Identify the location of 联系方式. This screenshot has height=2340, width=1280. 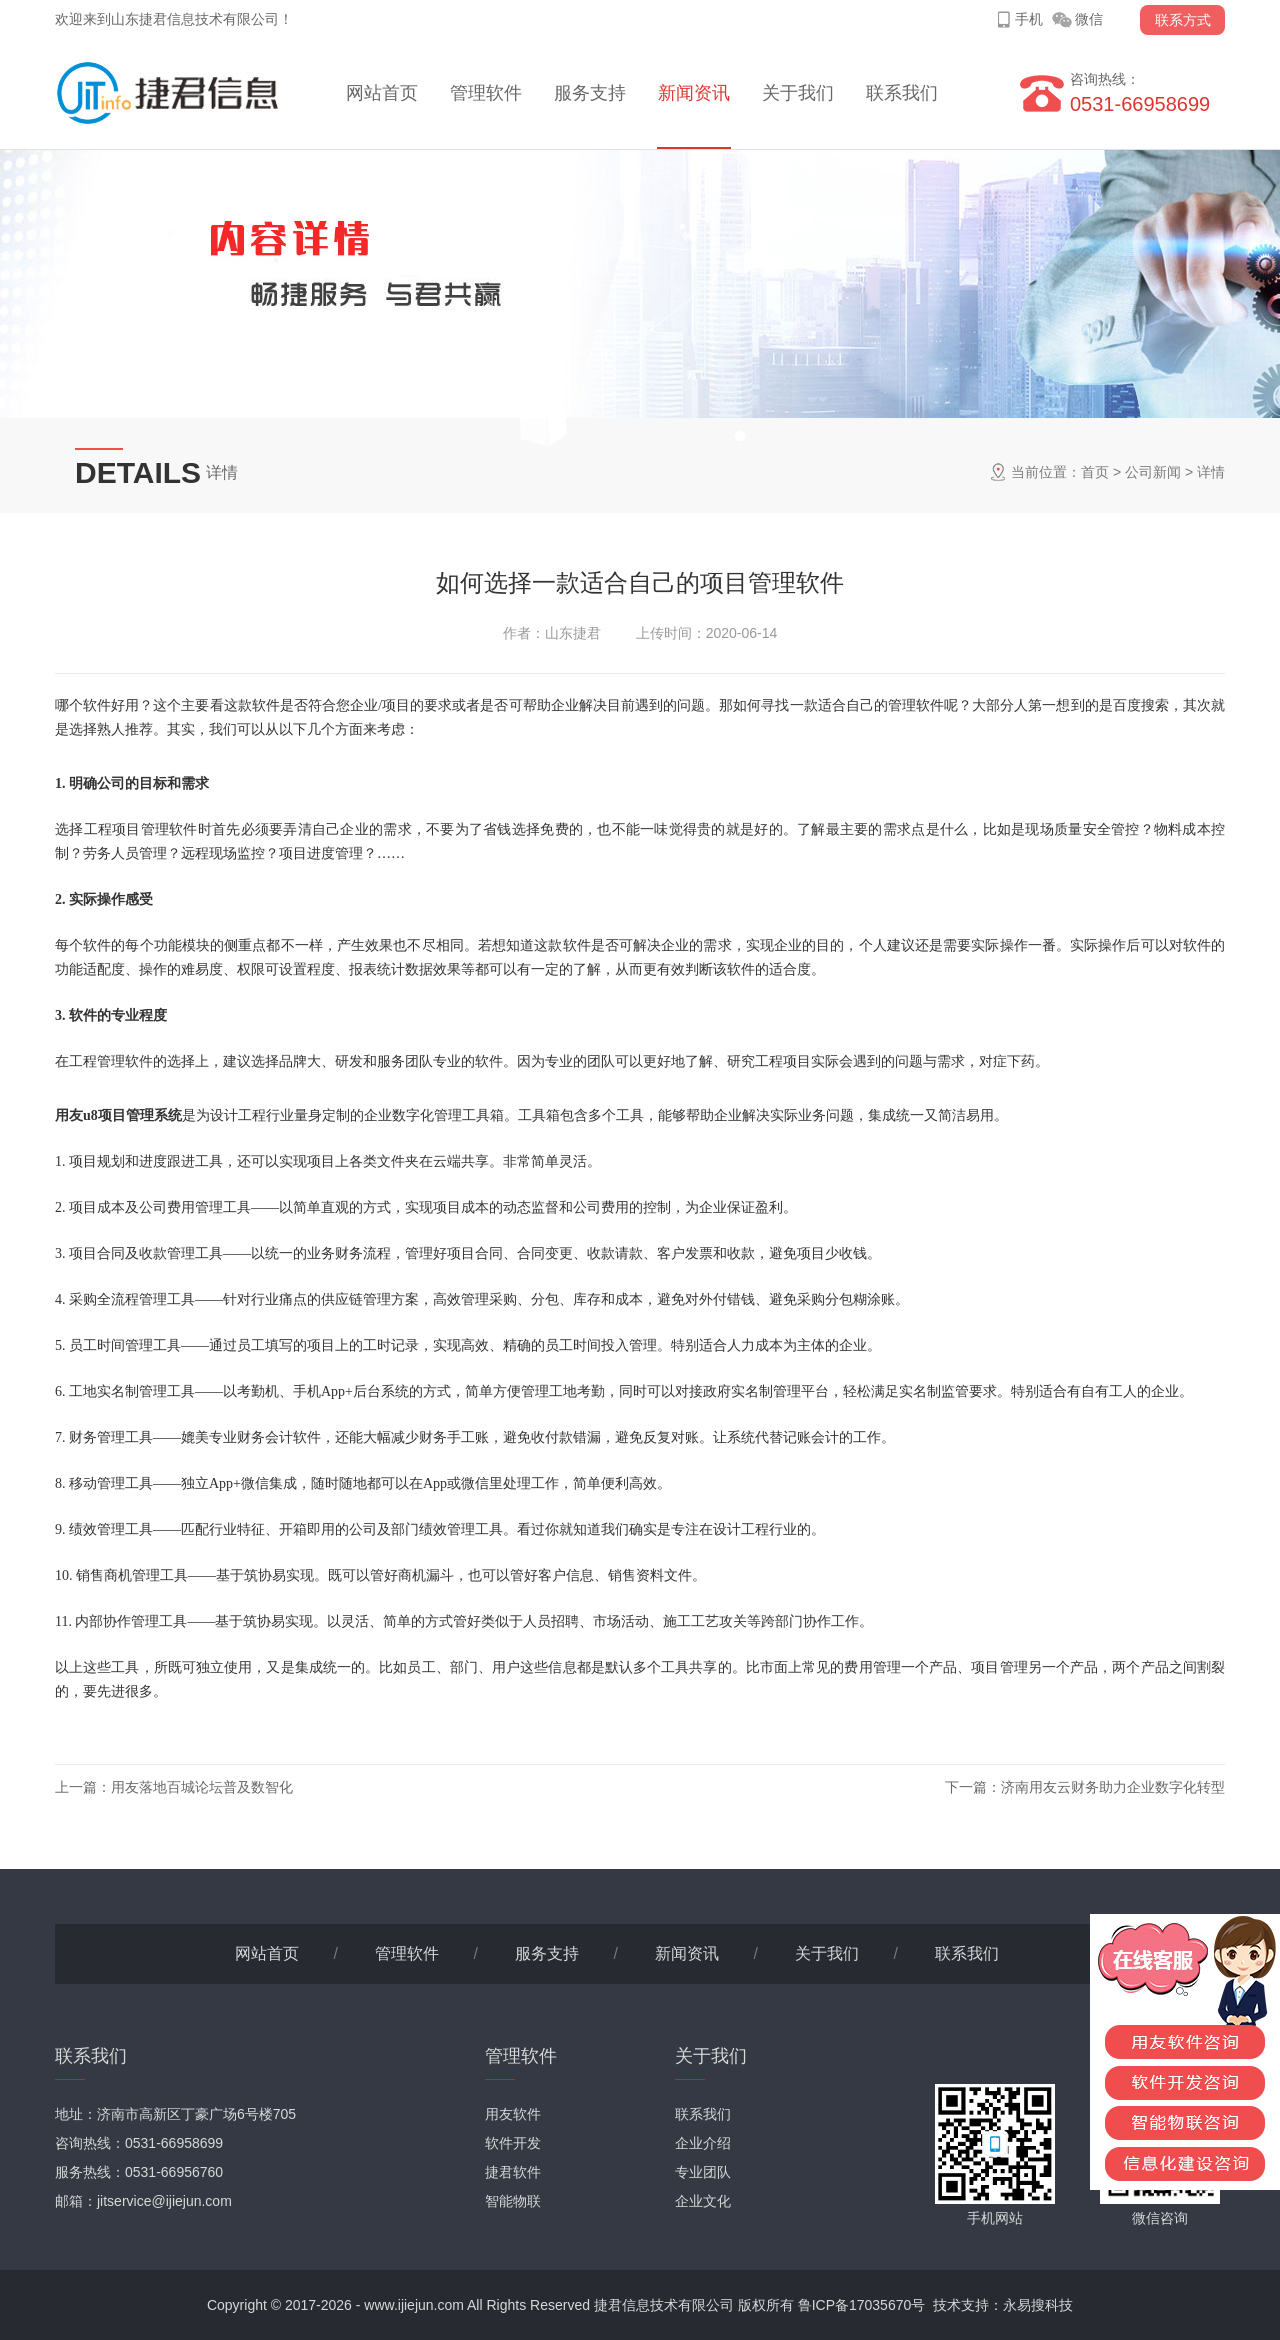
(1183, 20).